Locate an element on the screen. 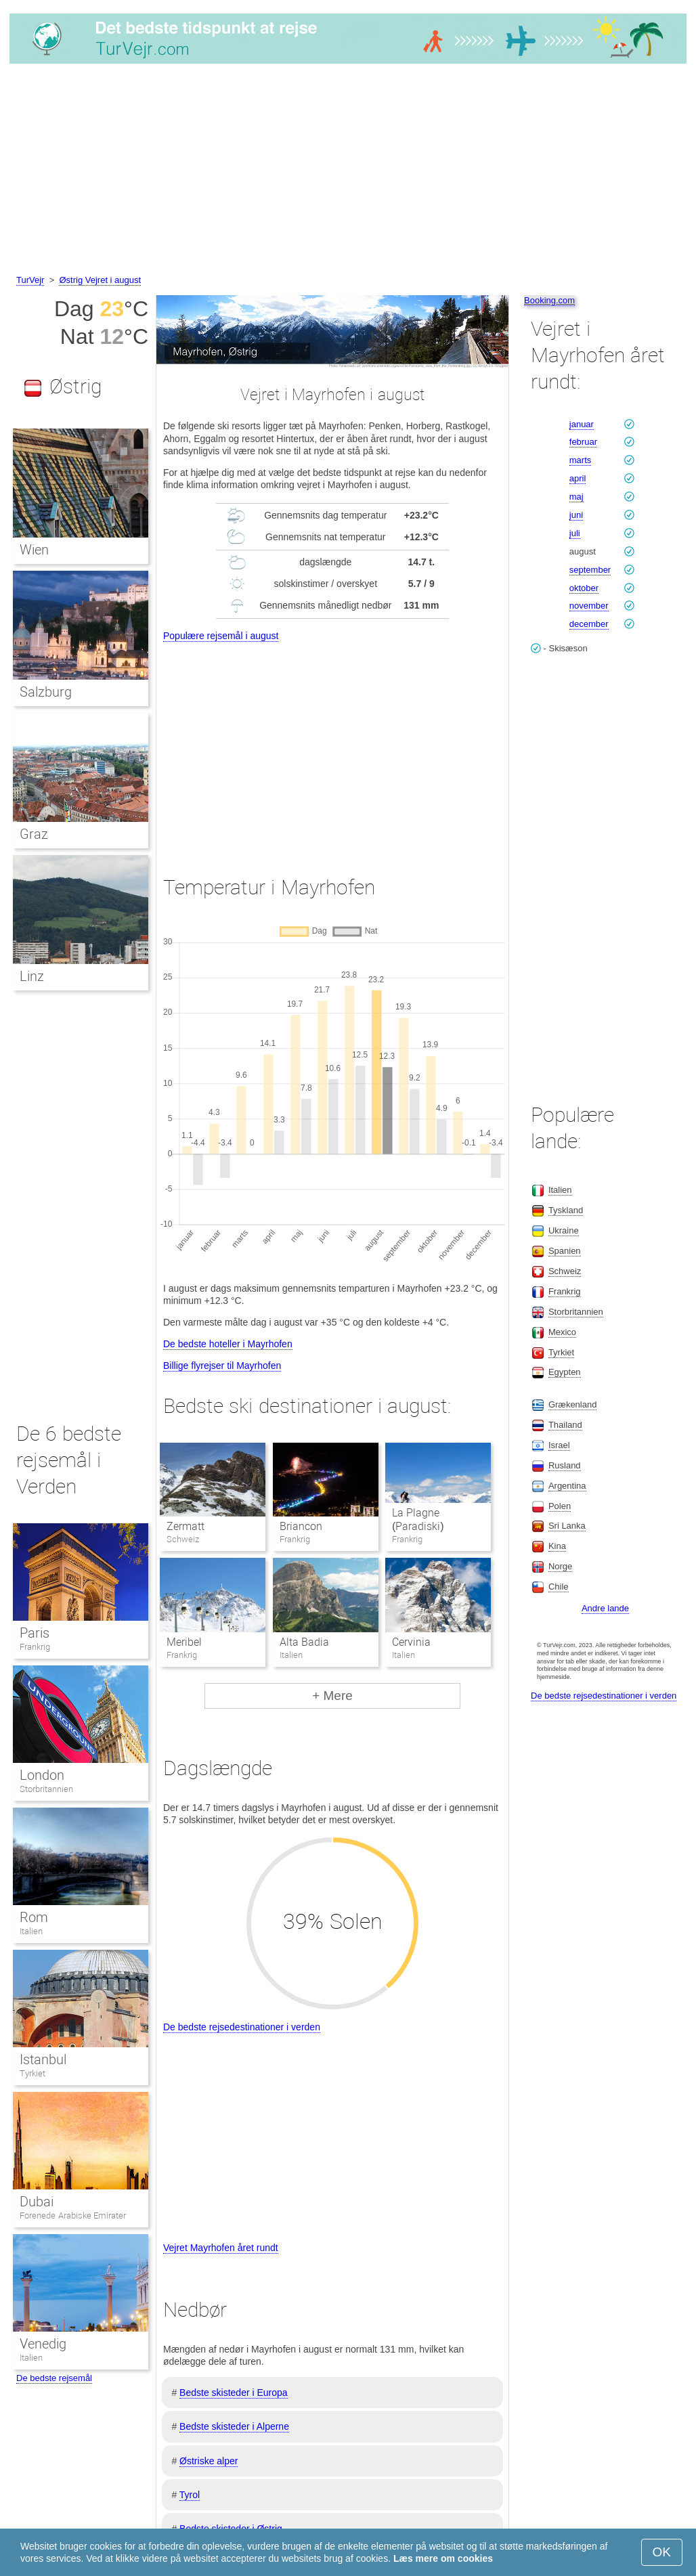 Image resolution: width=696 pixels, height=2576 pixels. Booking.com is located at coordinates (549, 300).